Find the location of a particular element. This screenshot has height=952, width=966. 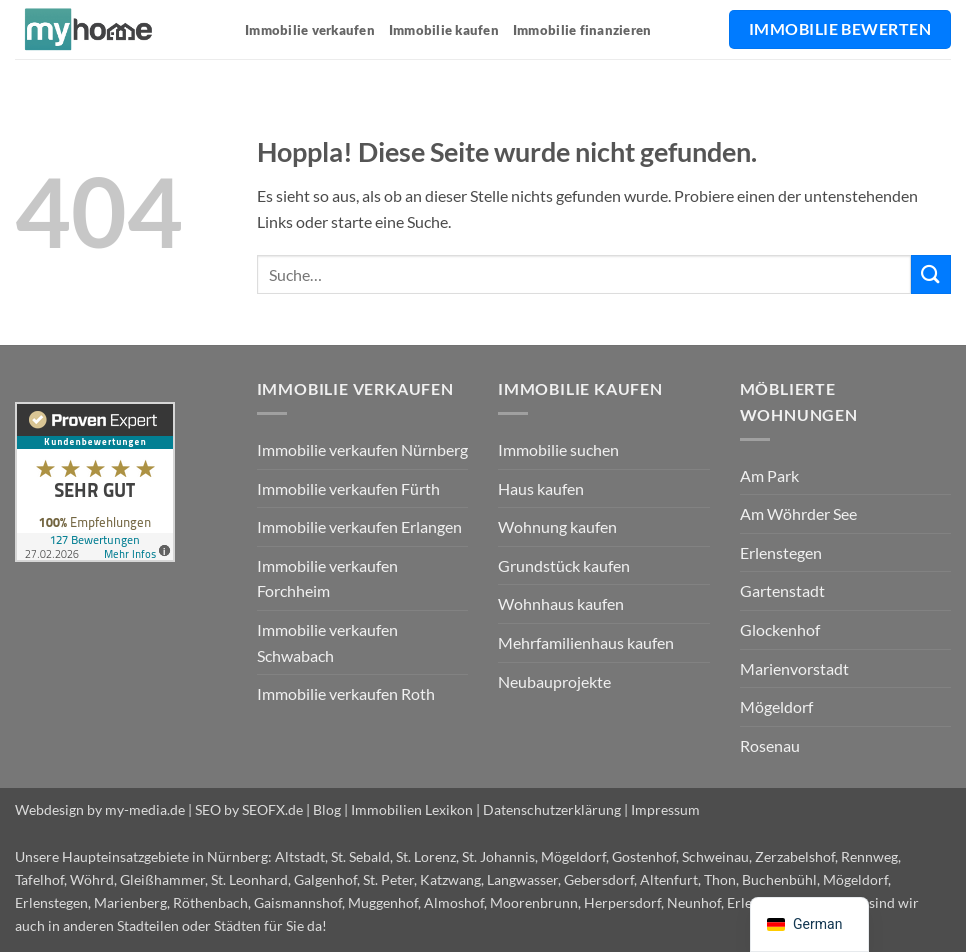

Erlenstegen is located at coordinates (781, 552).